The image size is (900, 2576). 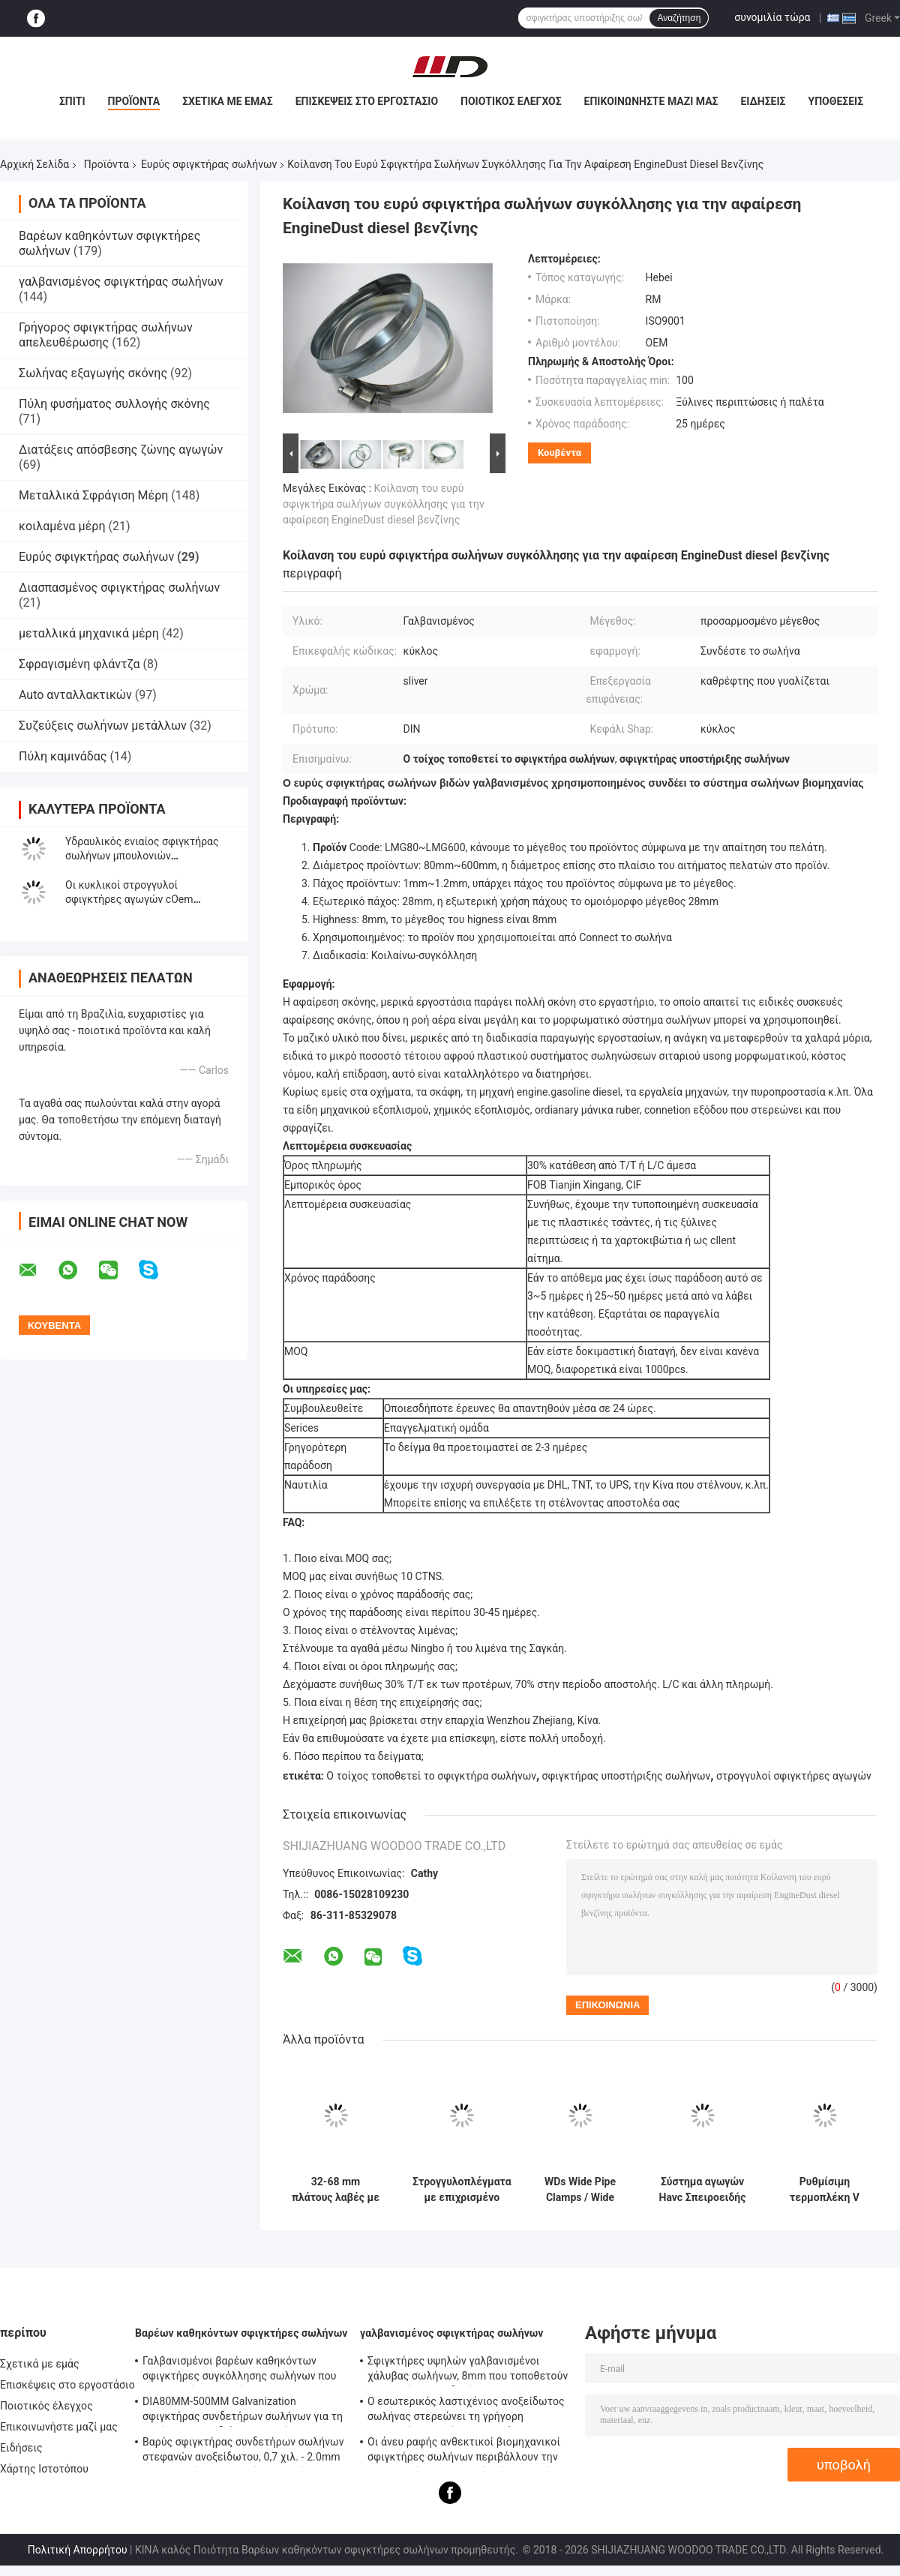 I want to click on Γαλβανισμένοι βαρέων καθηκόντων σφιγκτήρες συγκόλλησης σωλήνων που τοποθετούν - υποστήριγμα 0.8mm2.0mm πάχος, so click(x=241, y=2370).